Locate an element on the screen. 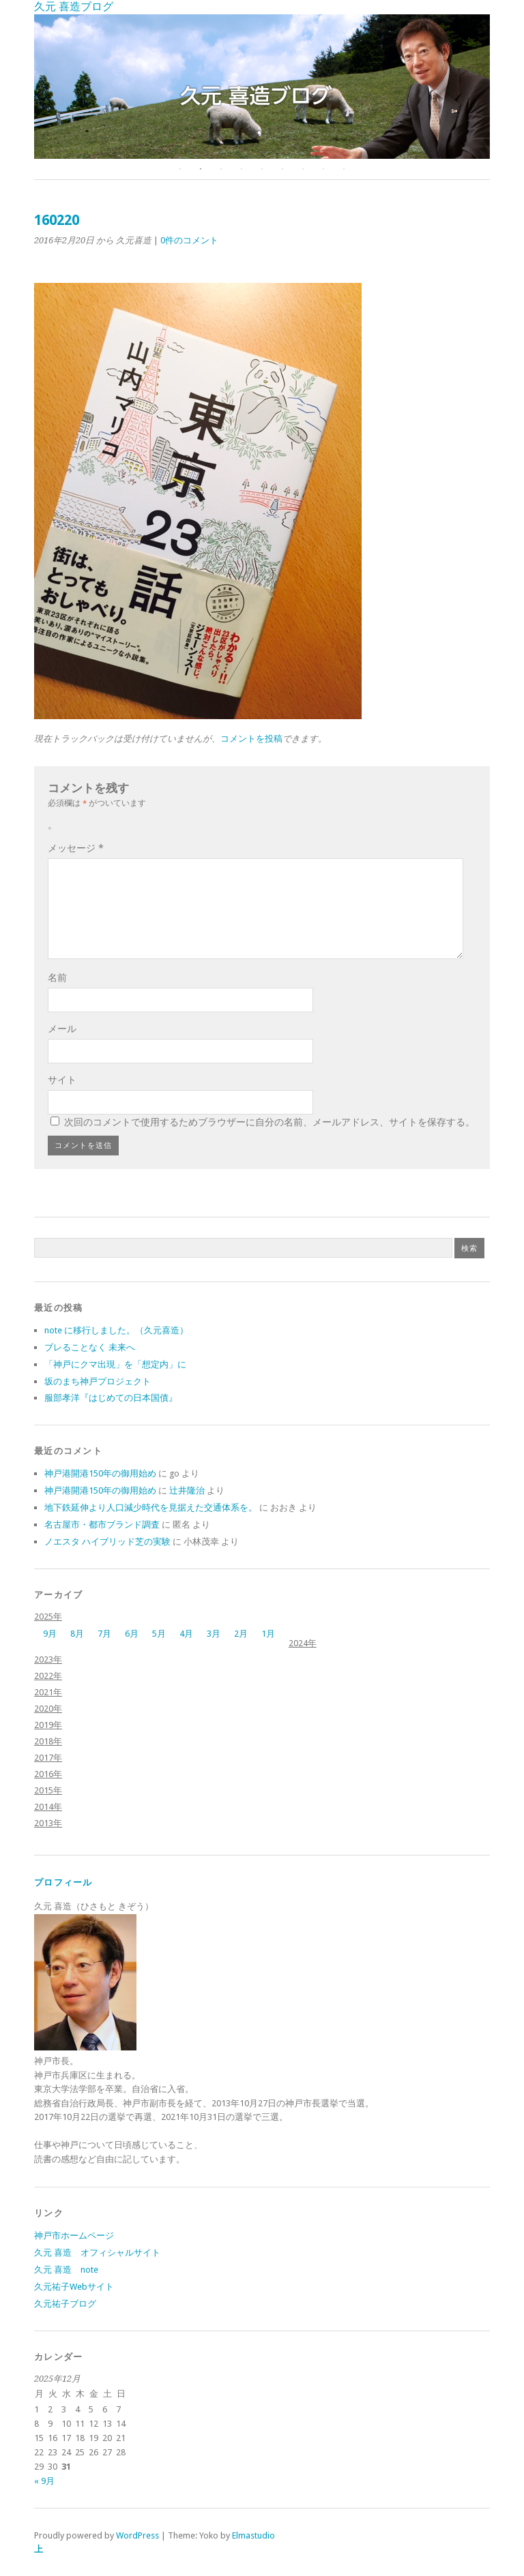 The image size is (524, 2576). 8 [button] is located at coordinates (323, 169).